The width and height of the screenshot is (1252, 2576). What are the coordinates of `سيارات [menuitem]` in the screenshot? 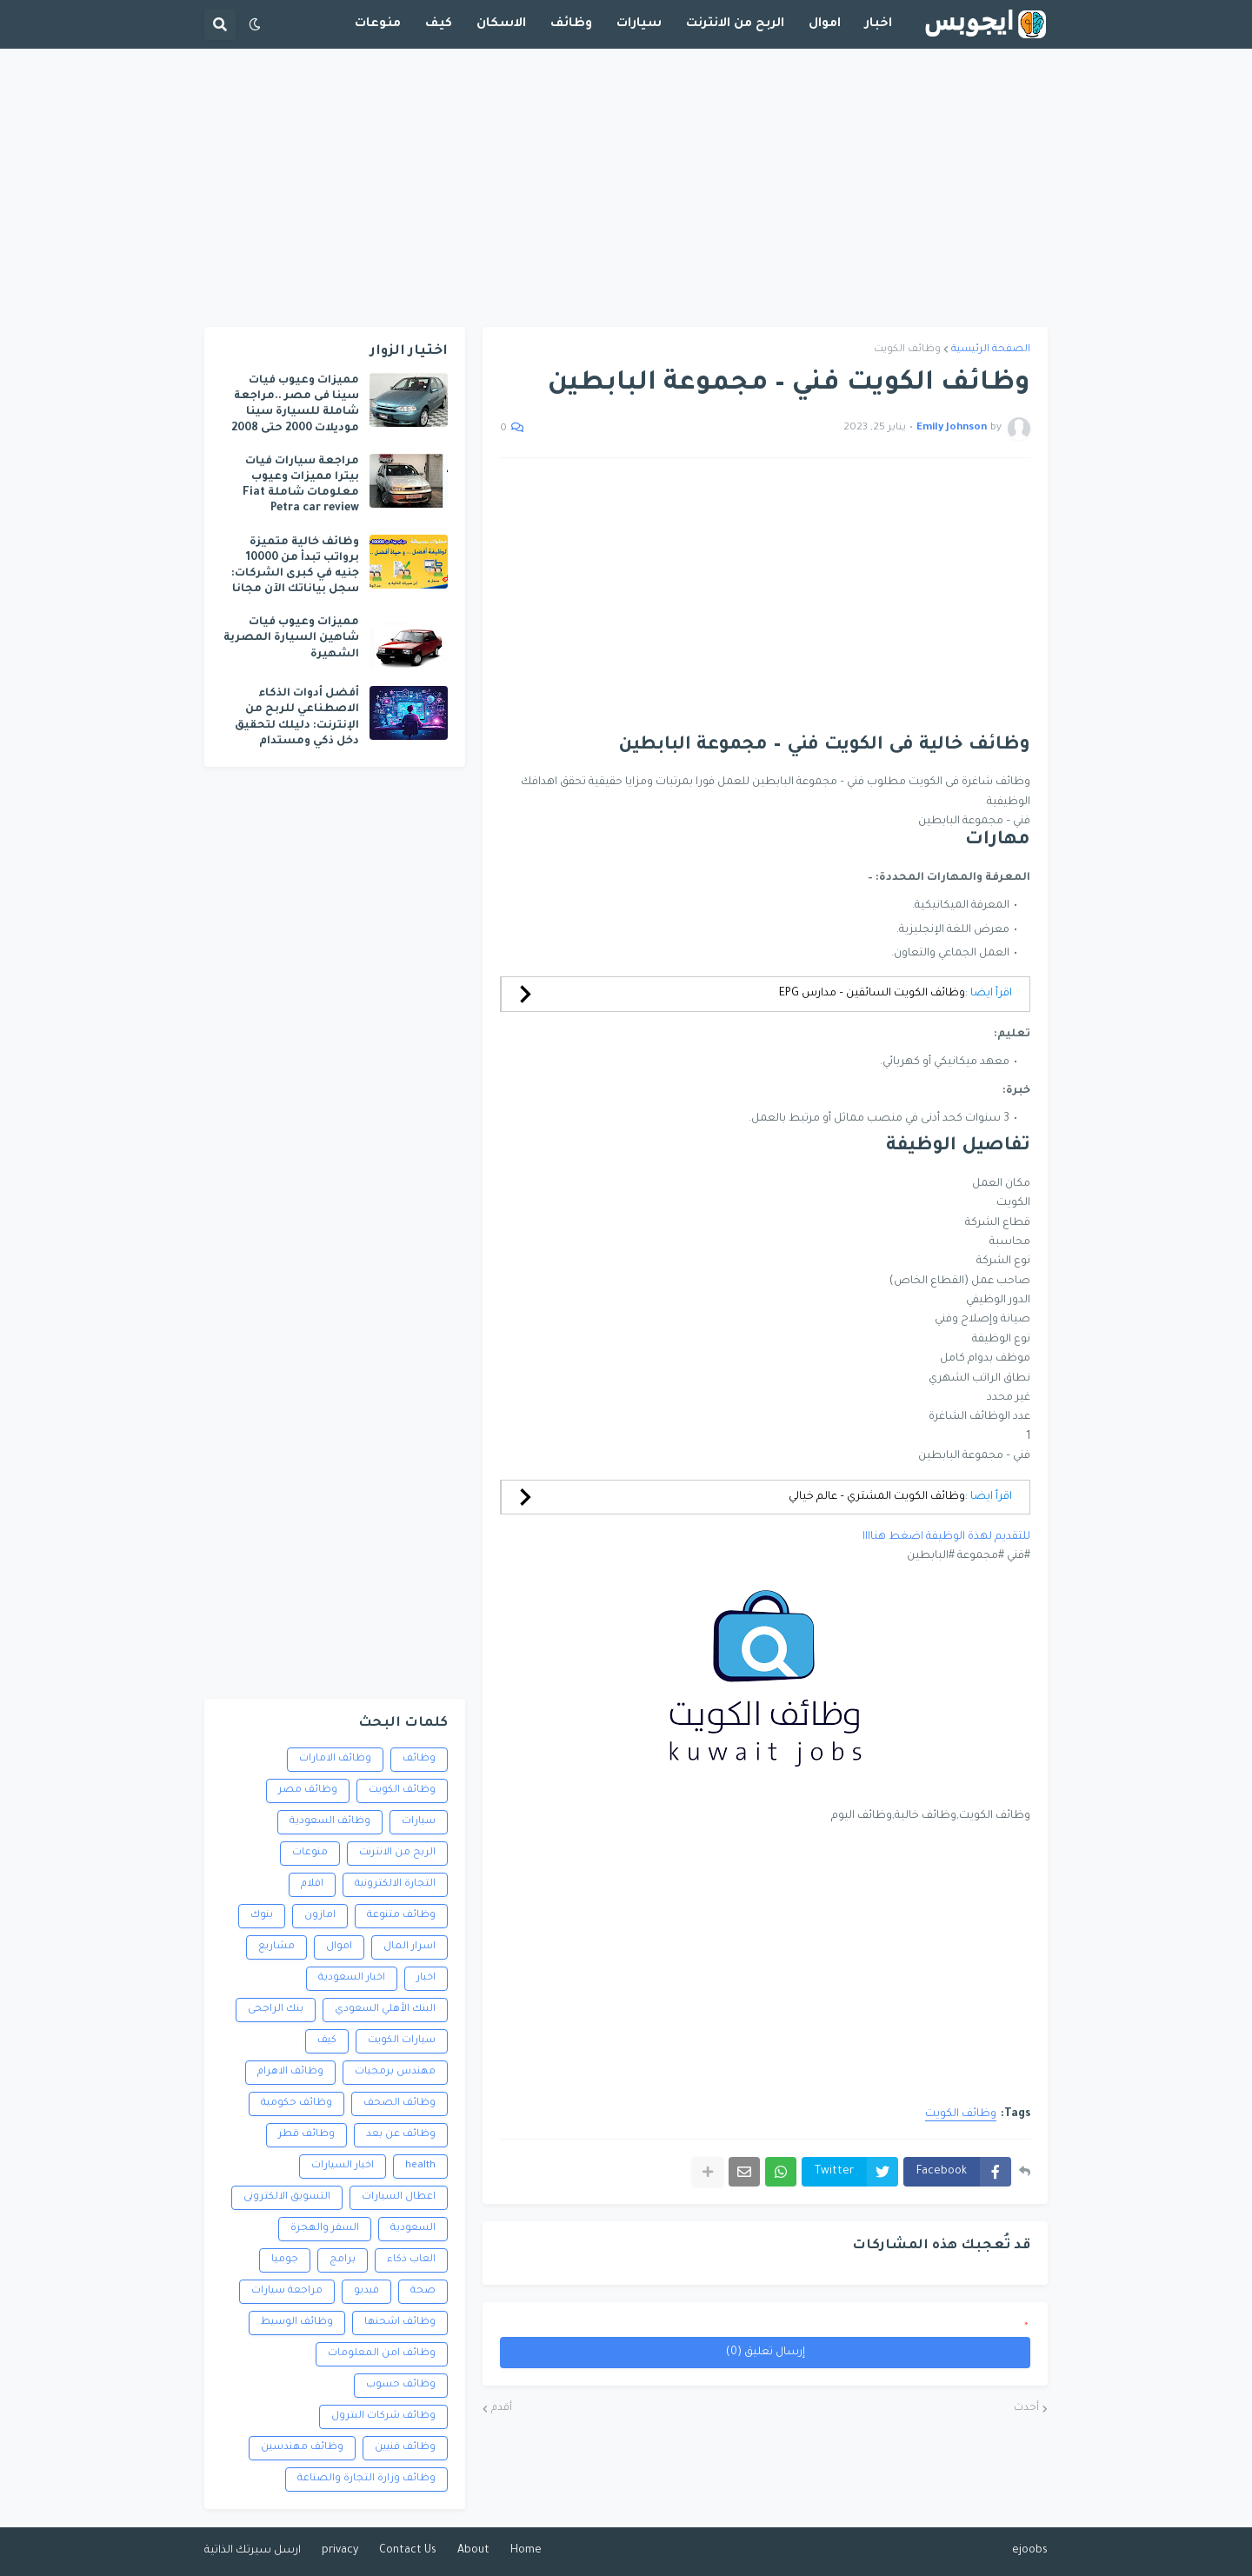 It's located at (639, 24).